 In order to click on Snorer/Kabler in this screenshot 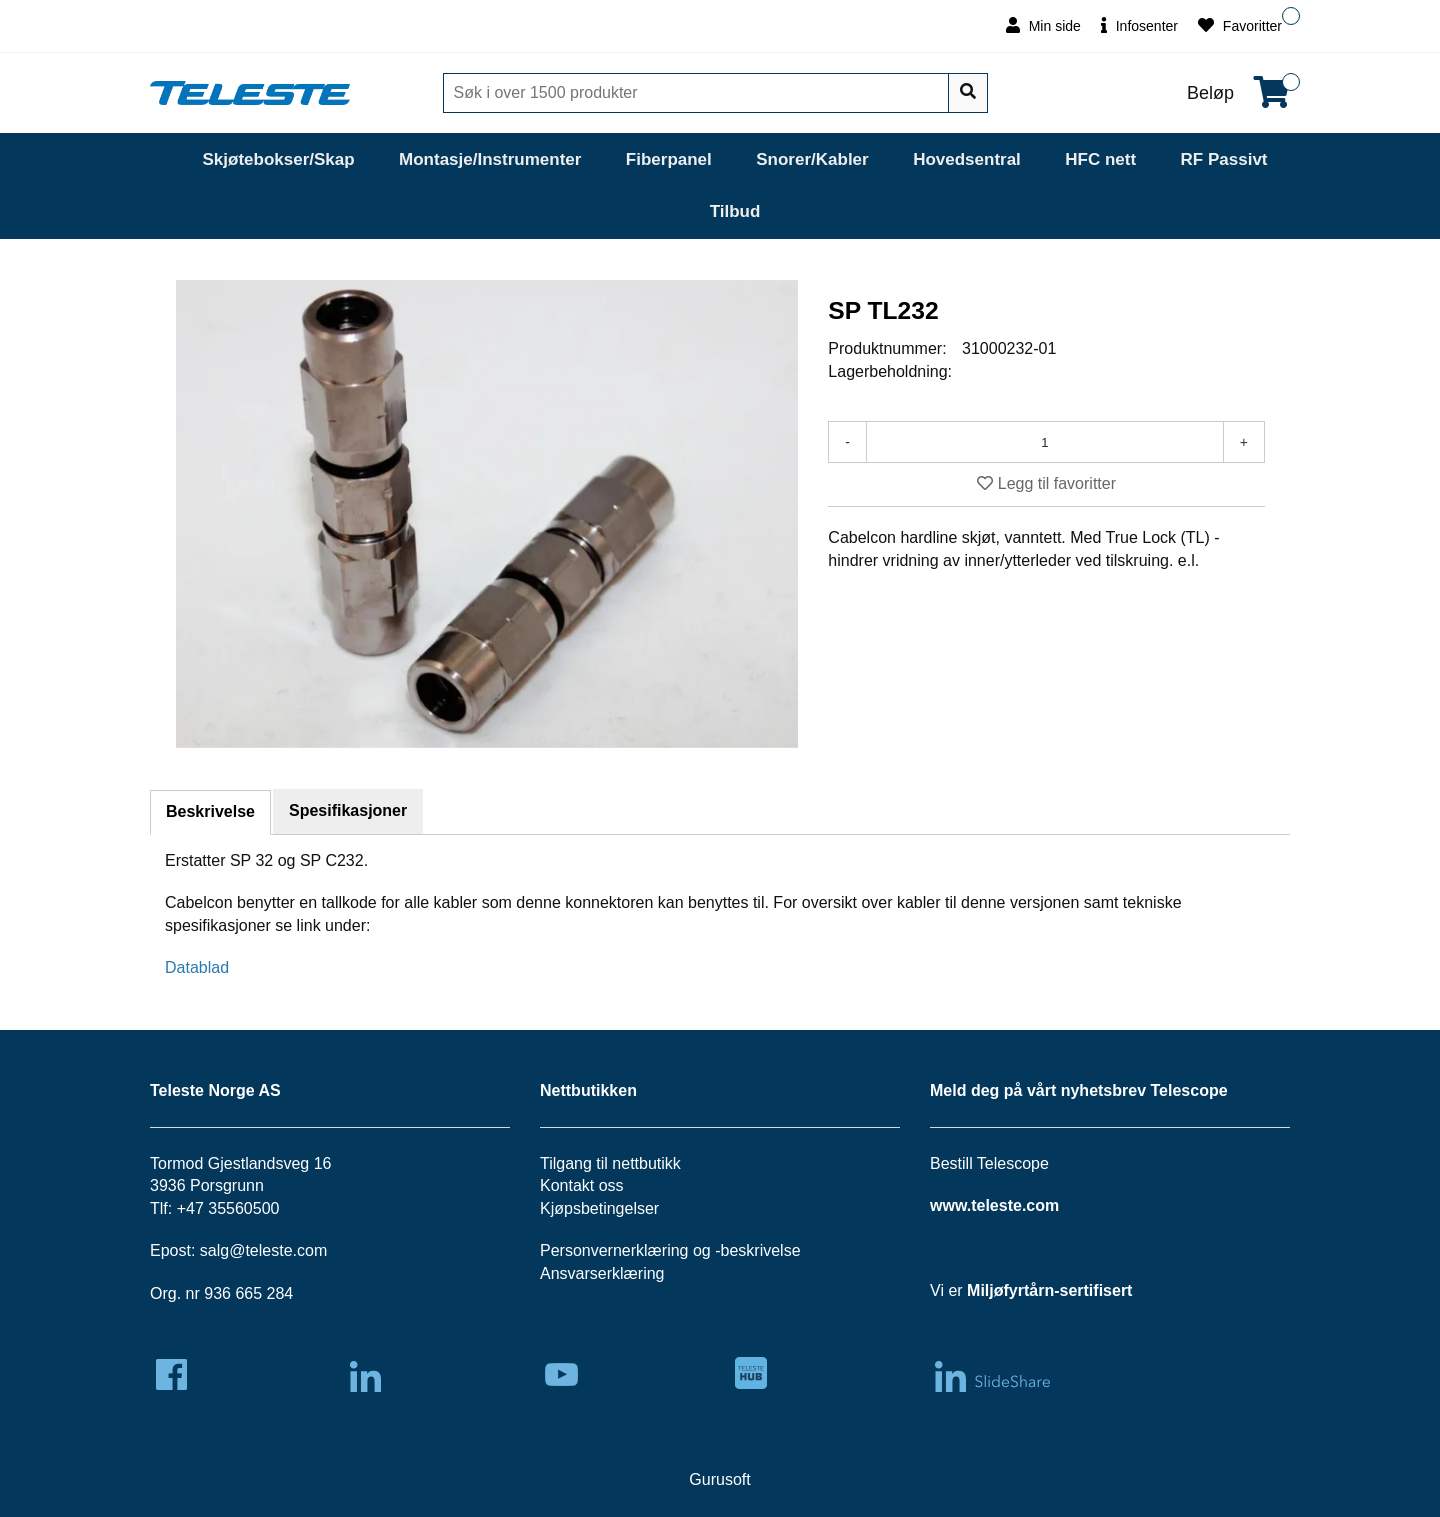, I will do `click(812, 159)`.